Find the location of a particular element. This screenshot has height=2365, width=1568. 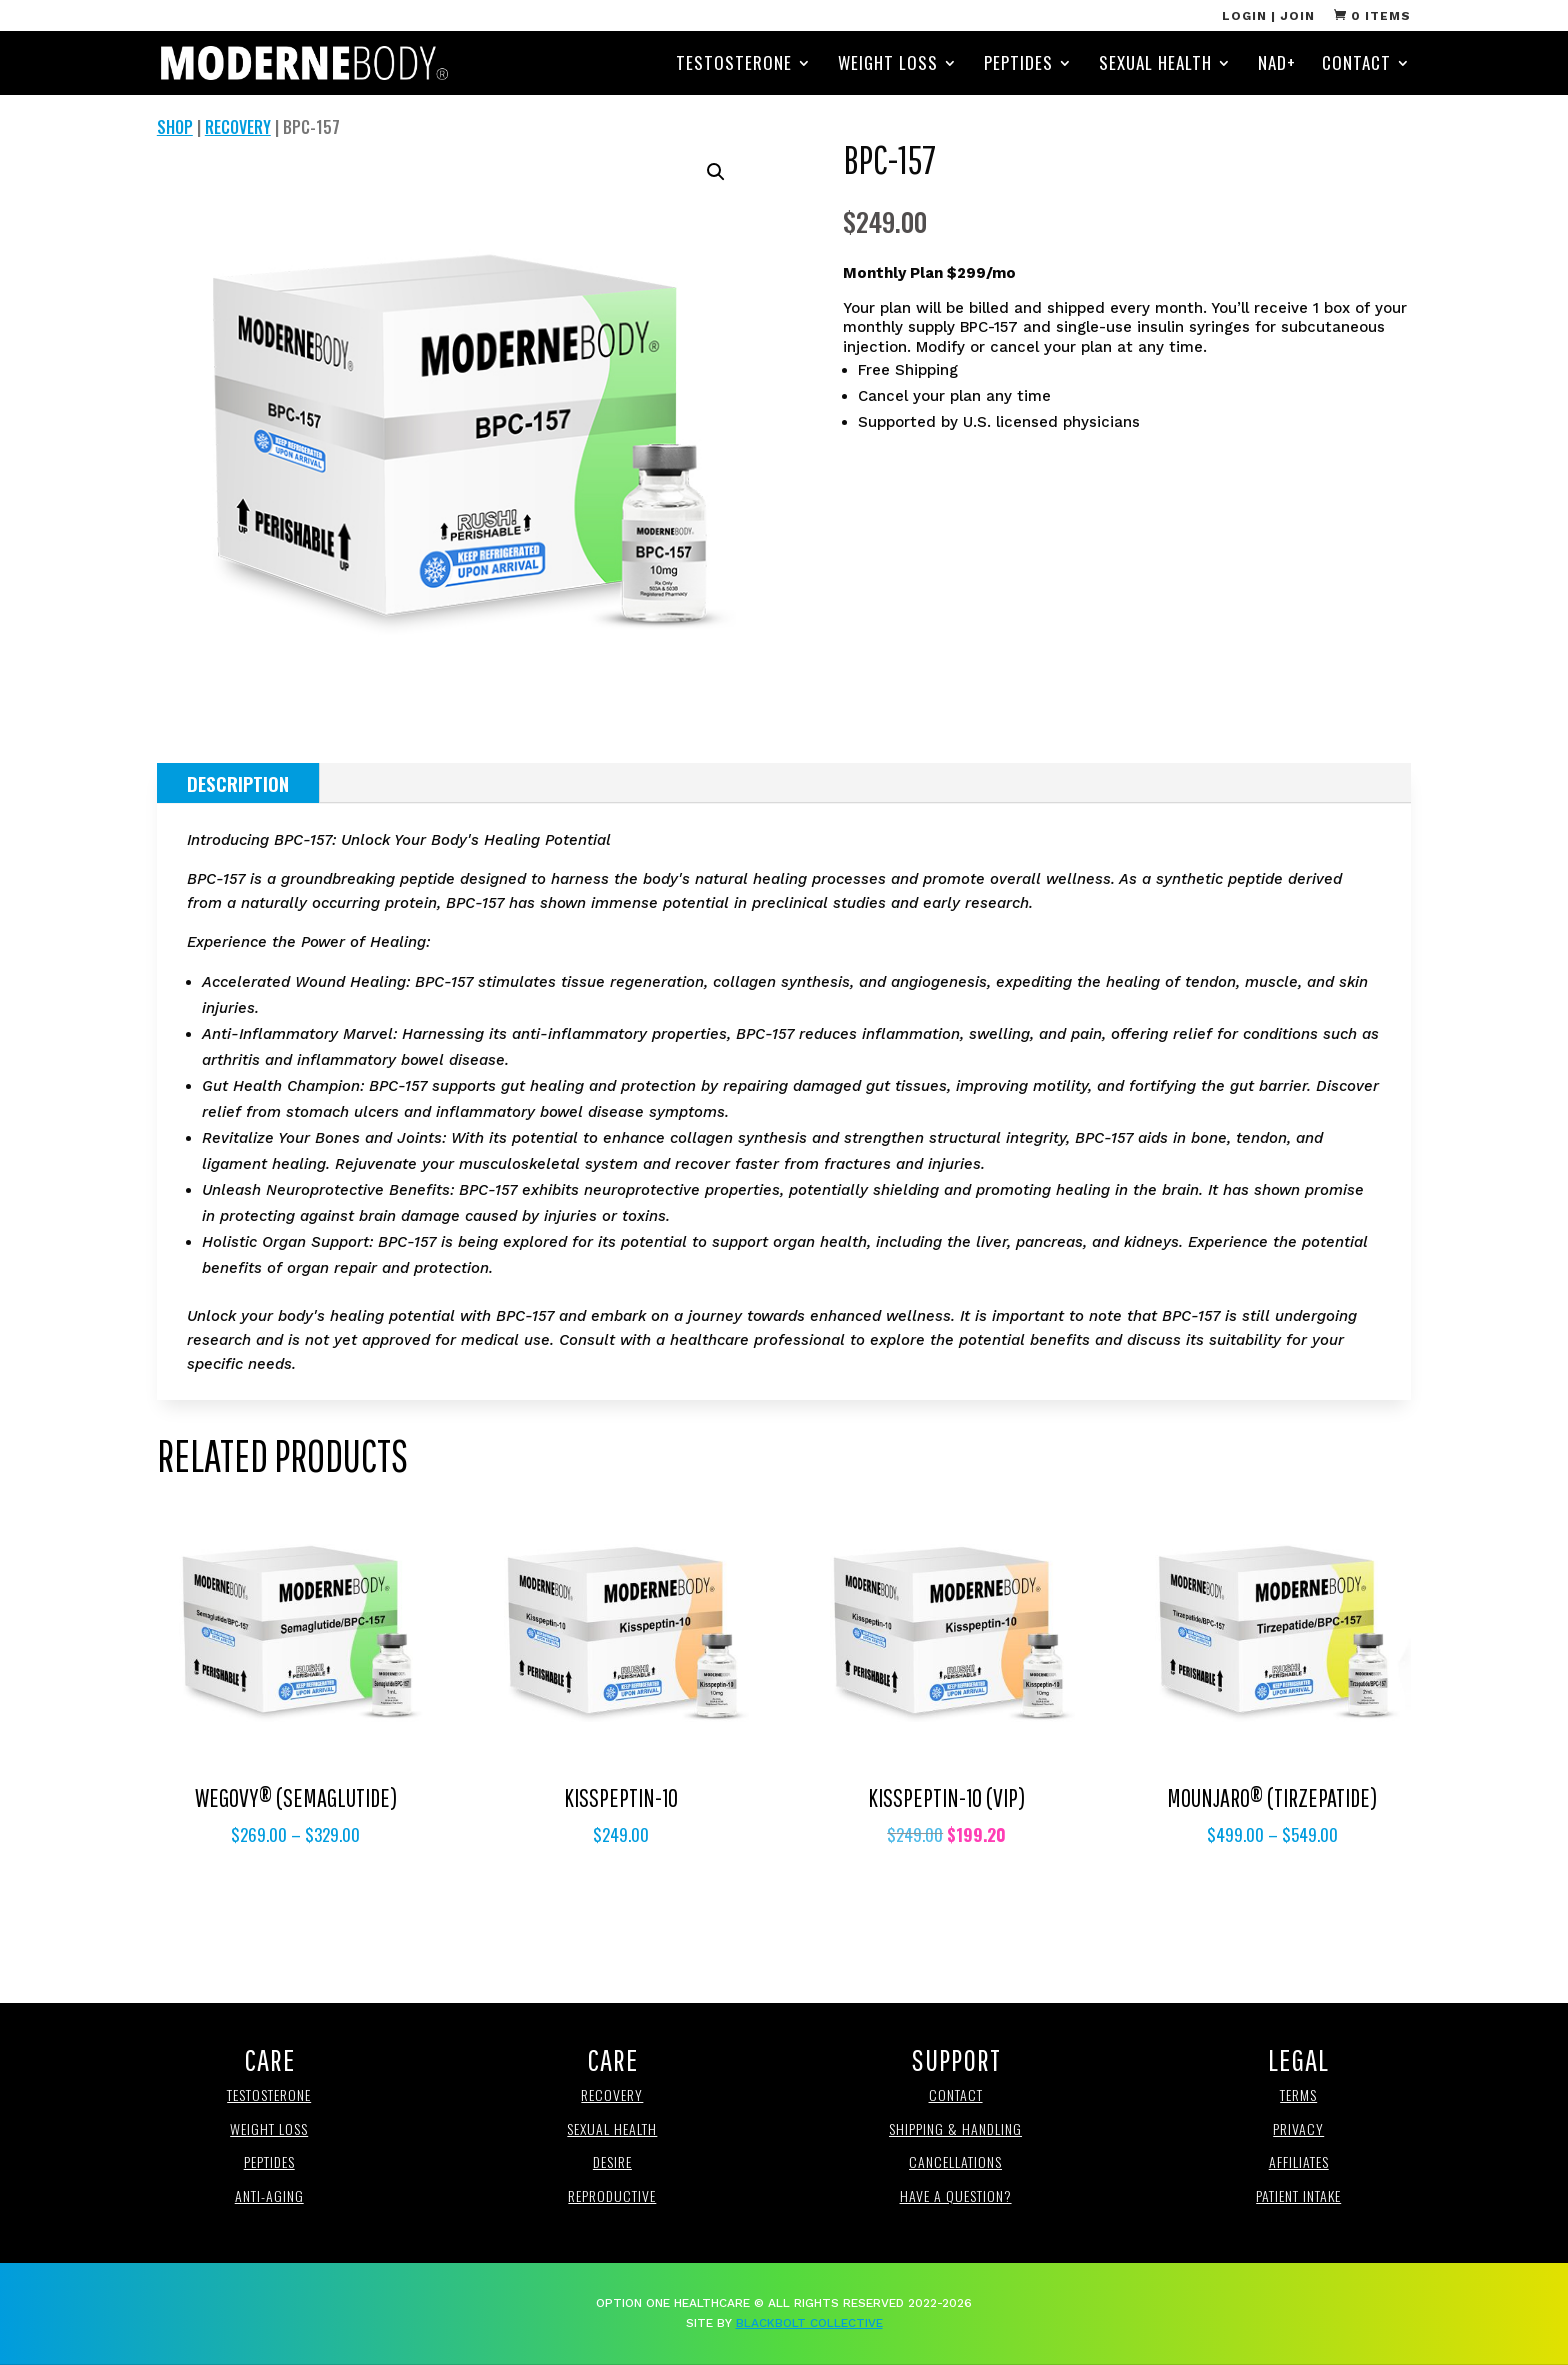

Description is located at coordinates (238, 783).